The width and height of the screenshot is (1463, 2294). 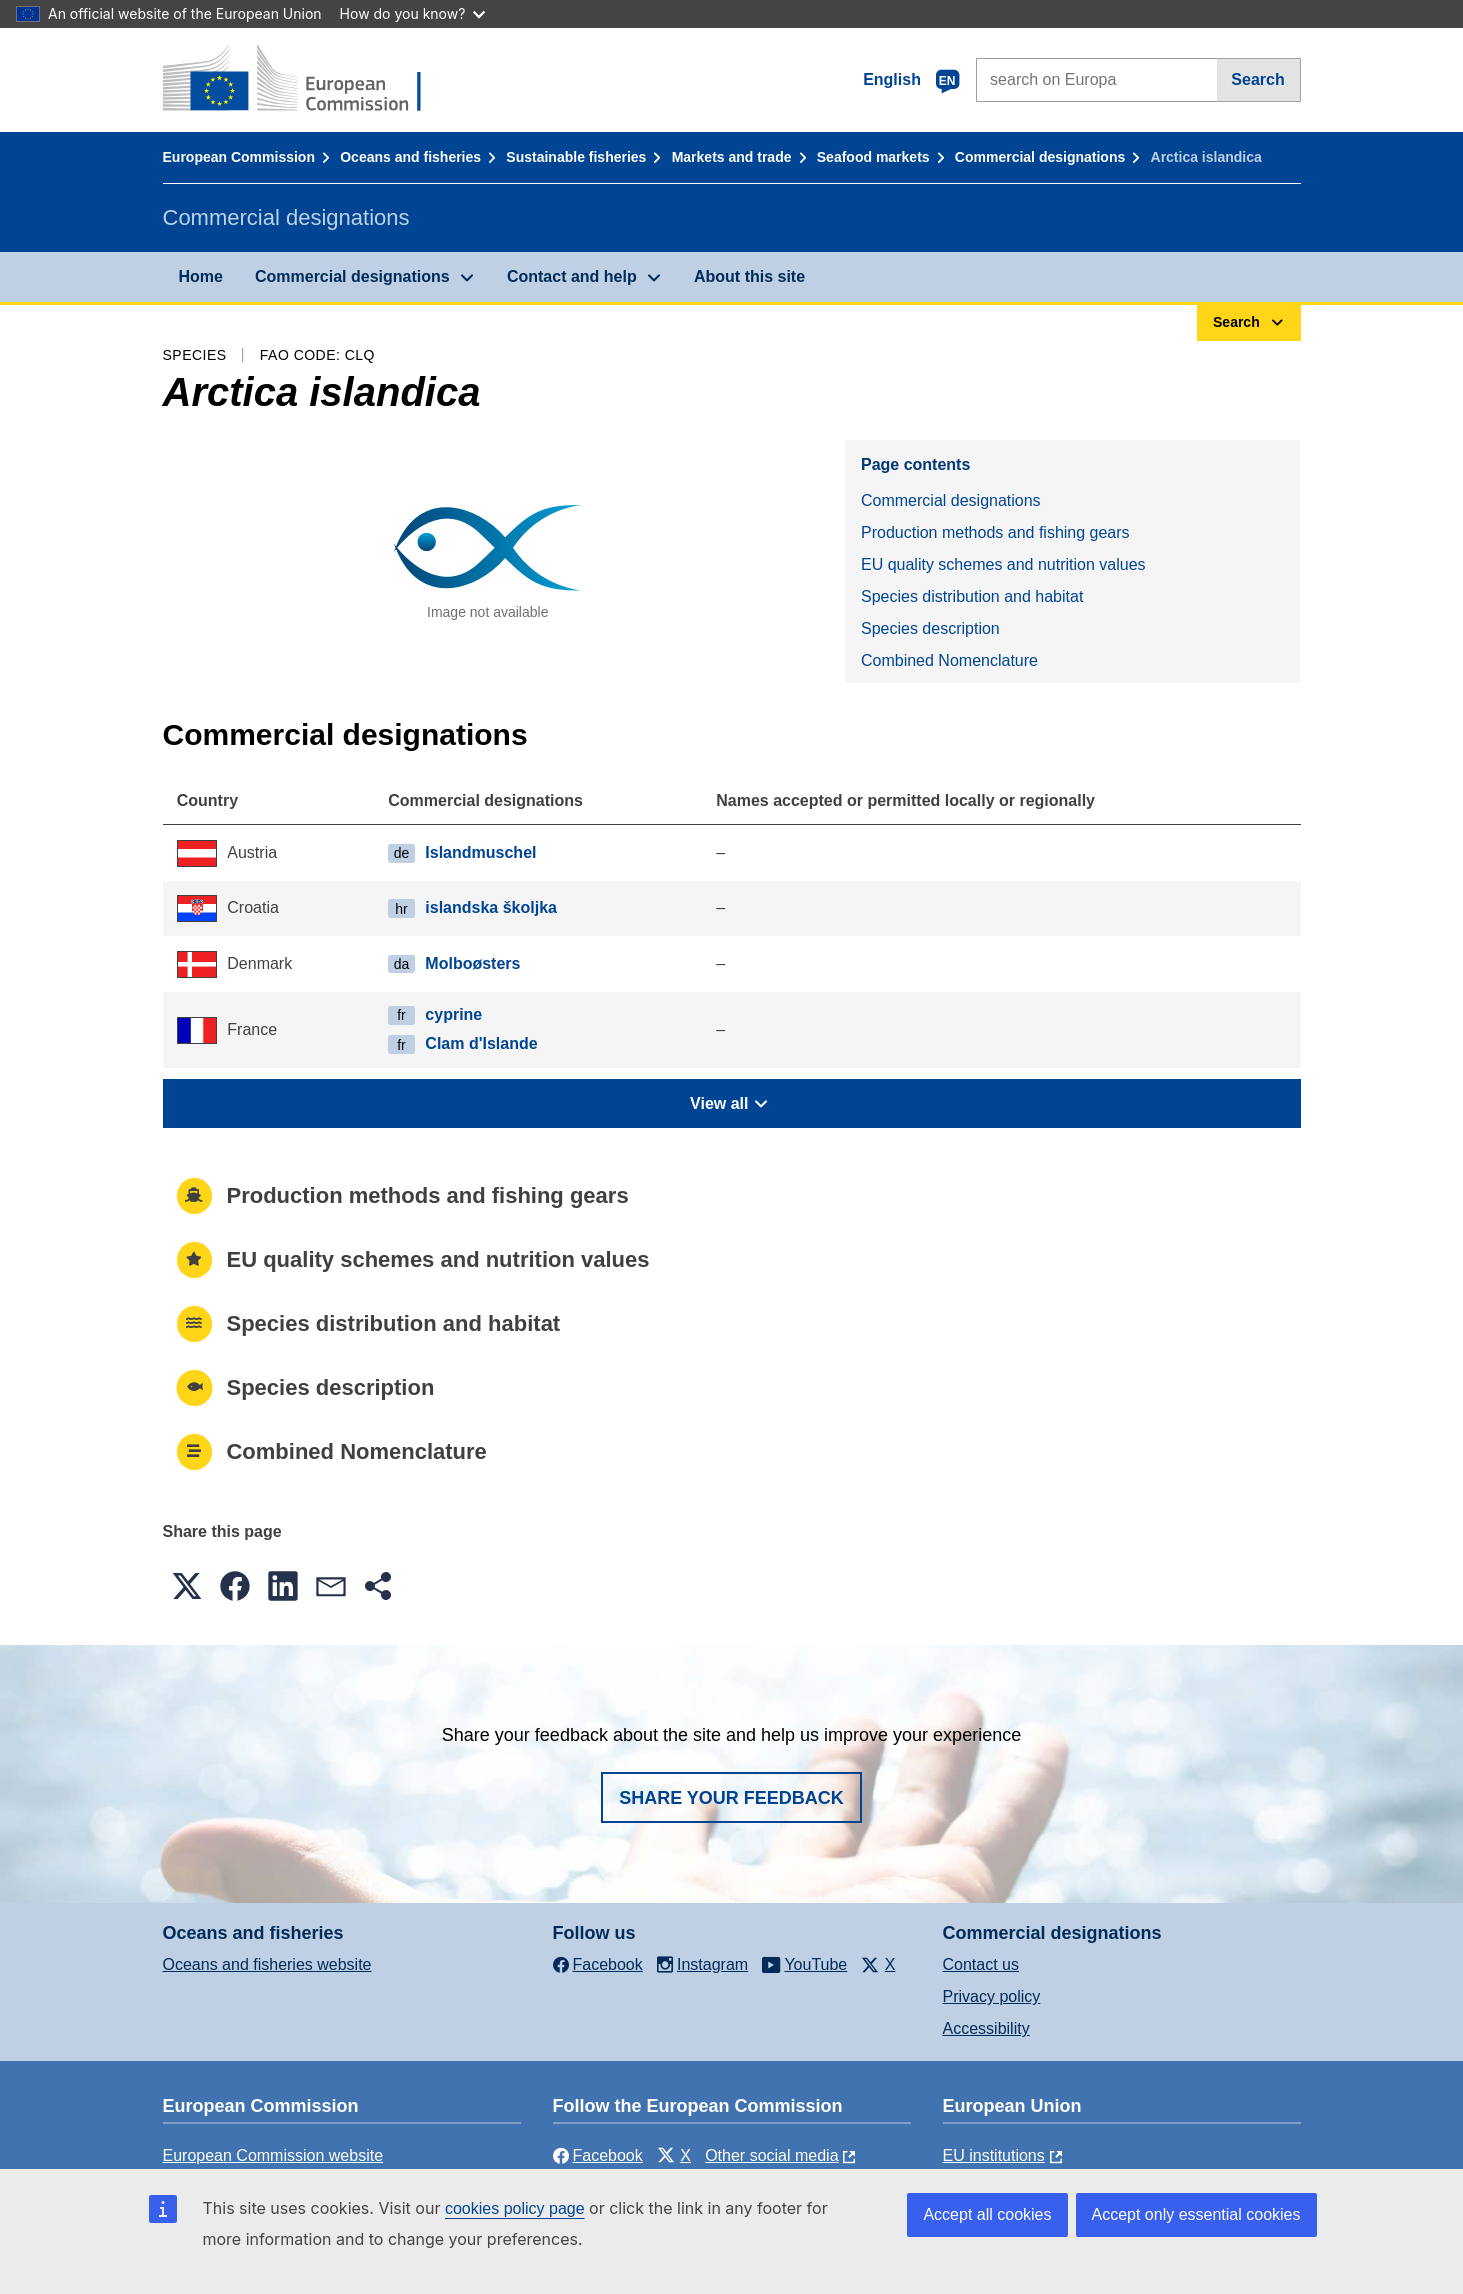 What do you see at coordinates (731, 1798) in the screenshot?
I see `Share your feedback` at bounding box center [731, 1798].